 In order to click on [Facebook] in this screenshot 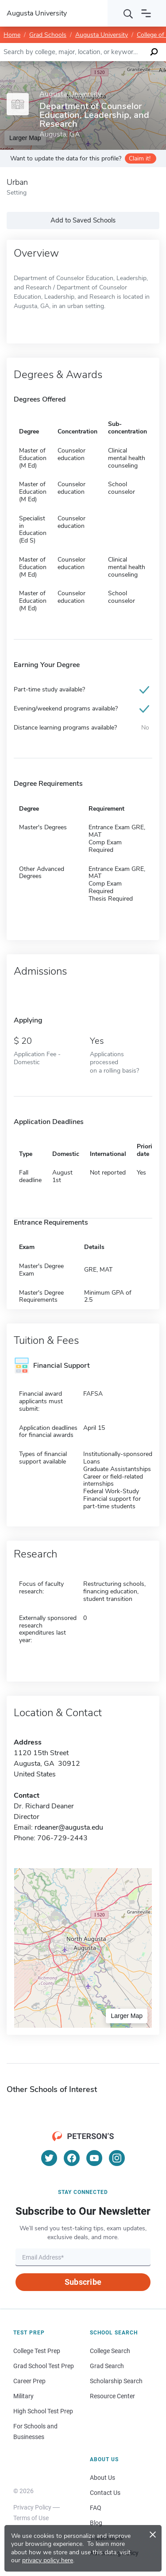, I will do `click(72, 2158)`.